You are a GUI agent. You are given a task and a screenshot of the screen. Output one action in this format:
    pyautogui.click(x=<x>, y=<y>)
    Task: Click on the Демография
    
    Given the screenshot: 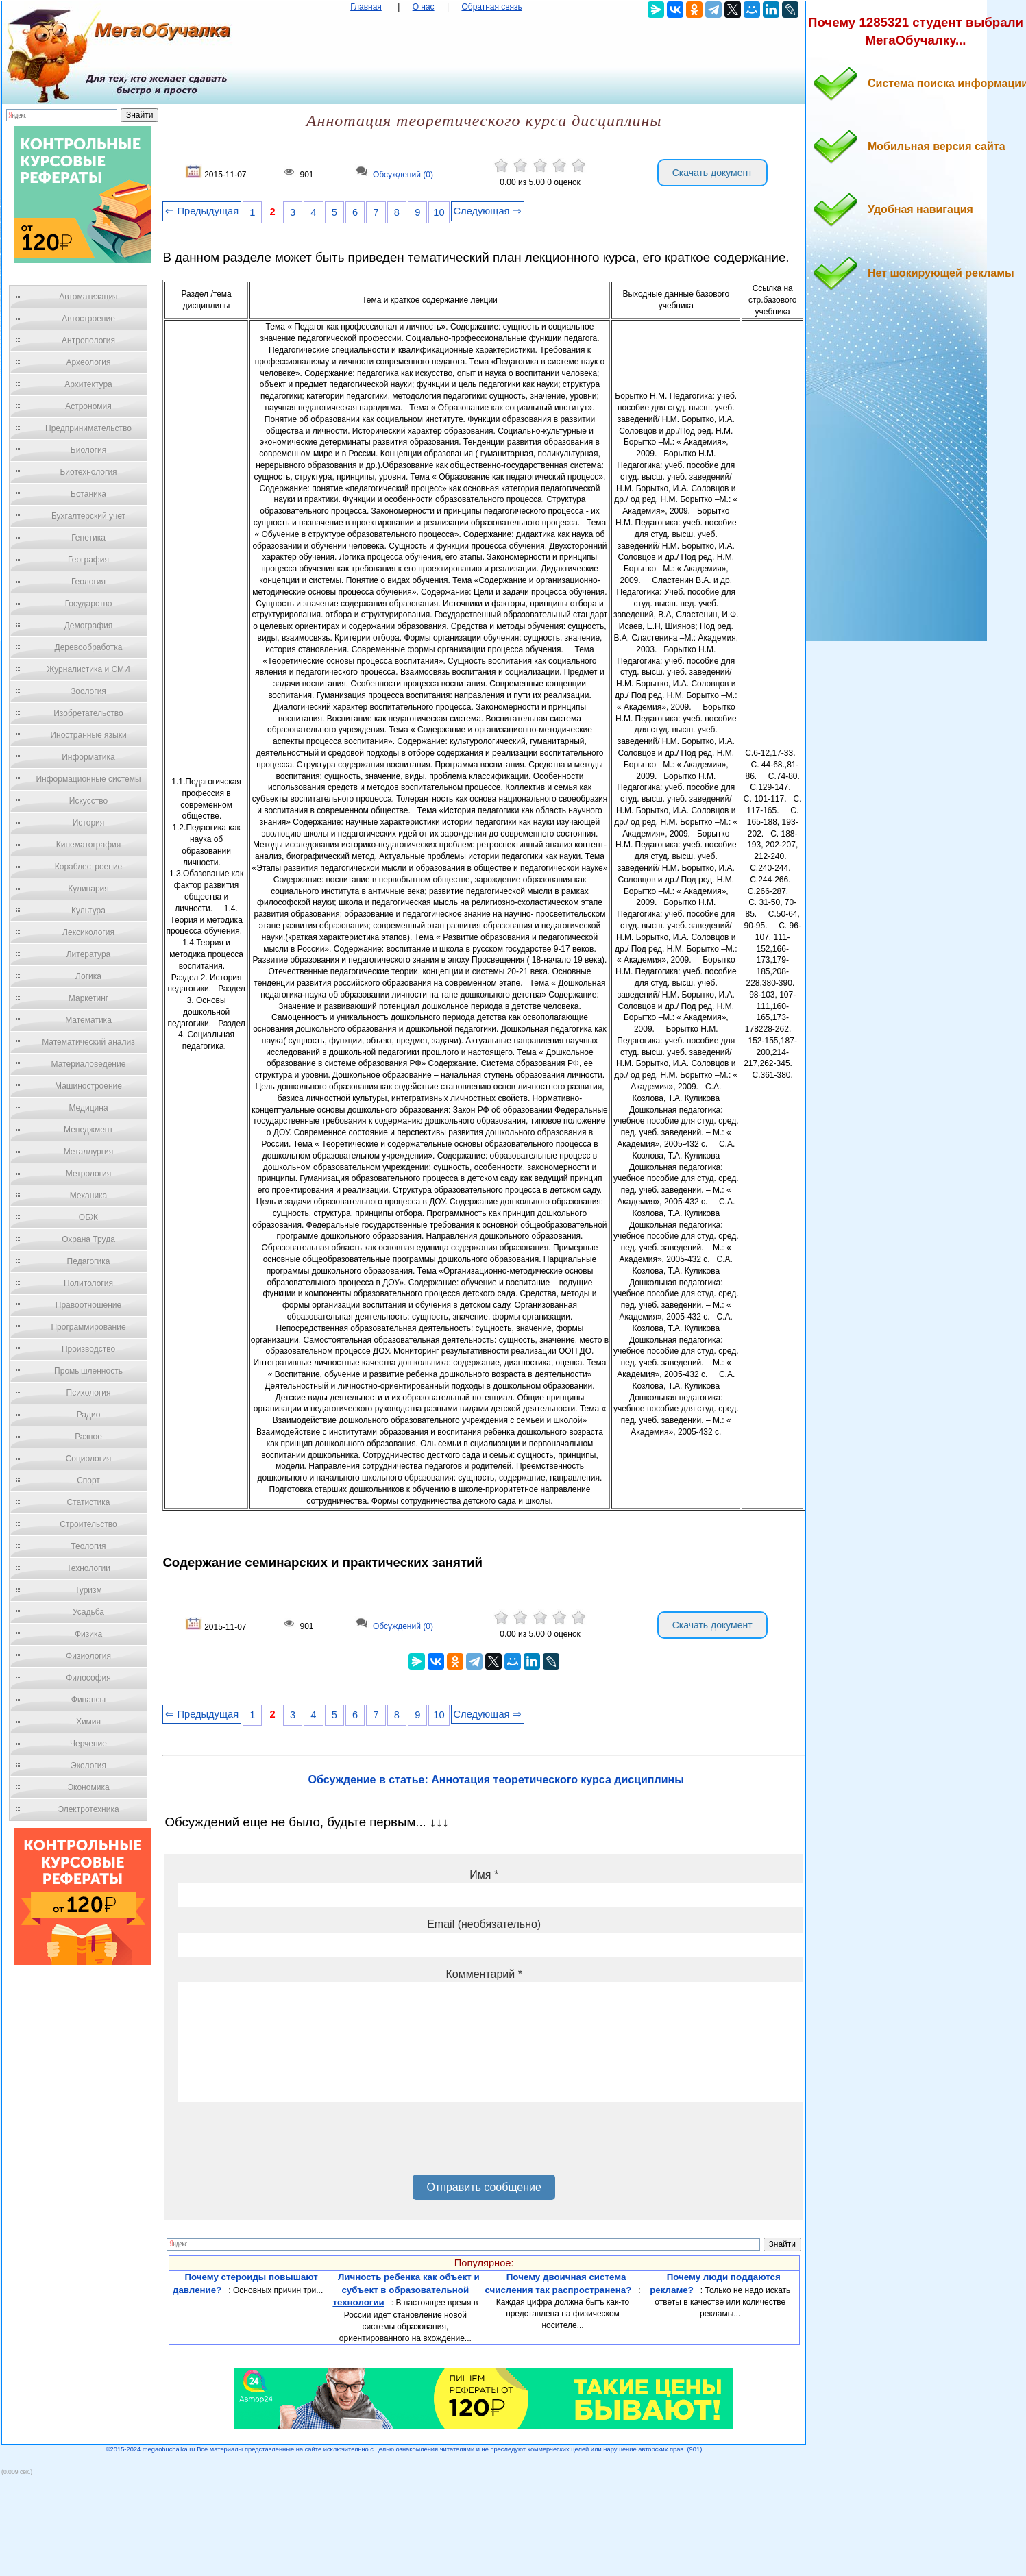 What is the action you would take?
    pyautogui.click(x=88, y=625)
    